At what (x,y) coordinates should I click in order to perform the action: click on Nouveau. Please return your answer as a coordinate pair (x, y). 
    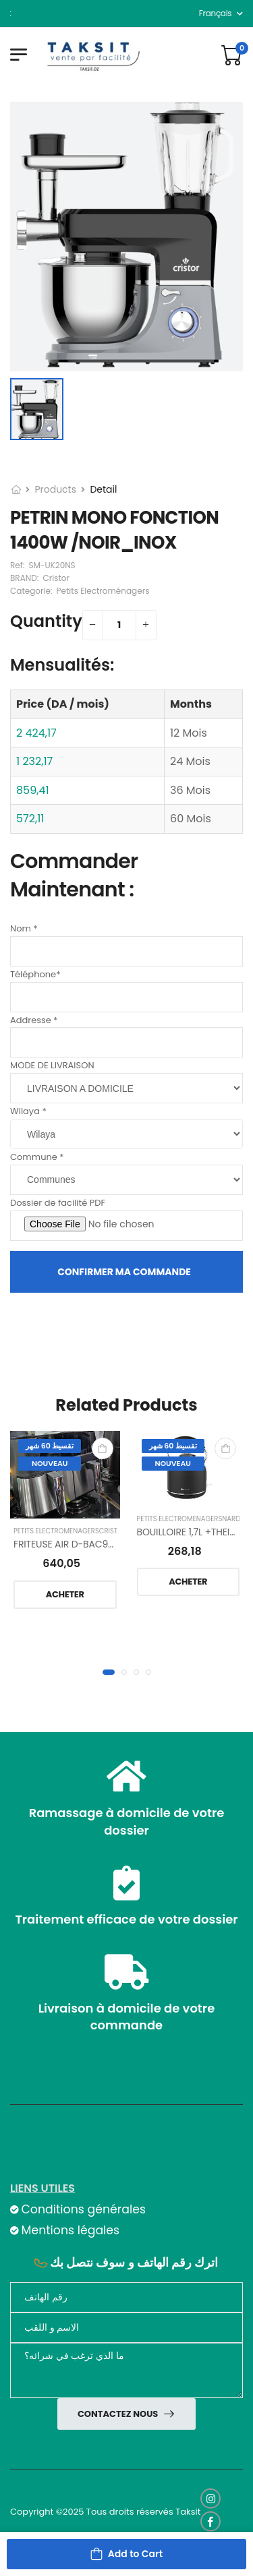
    Looking at the image, I should click on (50, 1463).